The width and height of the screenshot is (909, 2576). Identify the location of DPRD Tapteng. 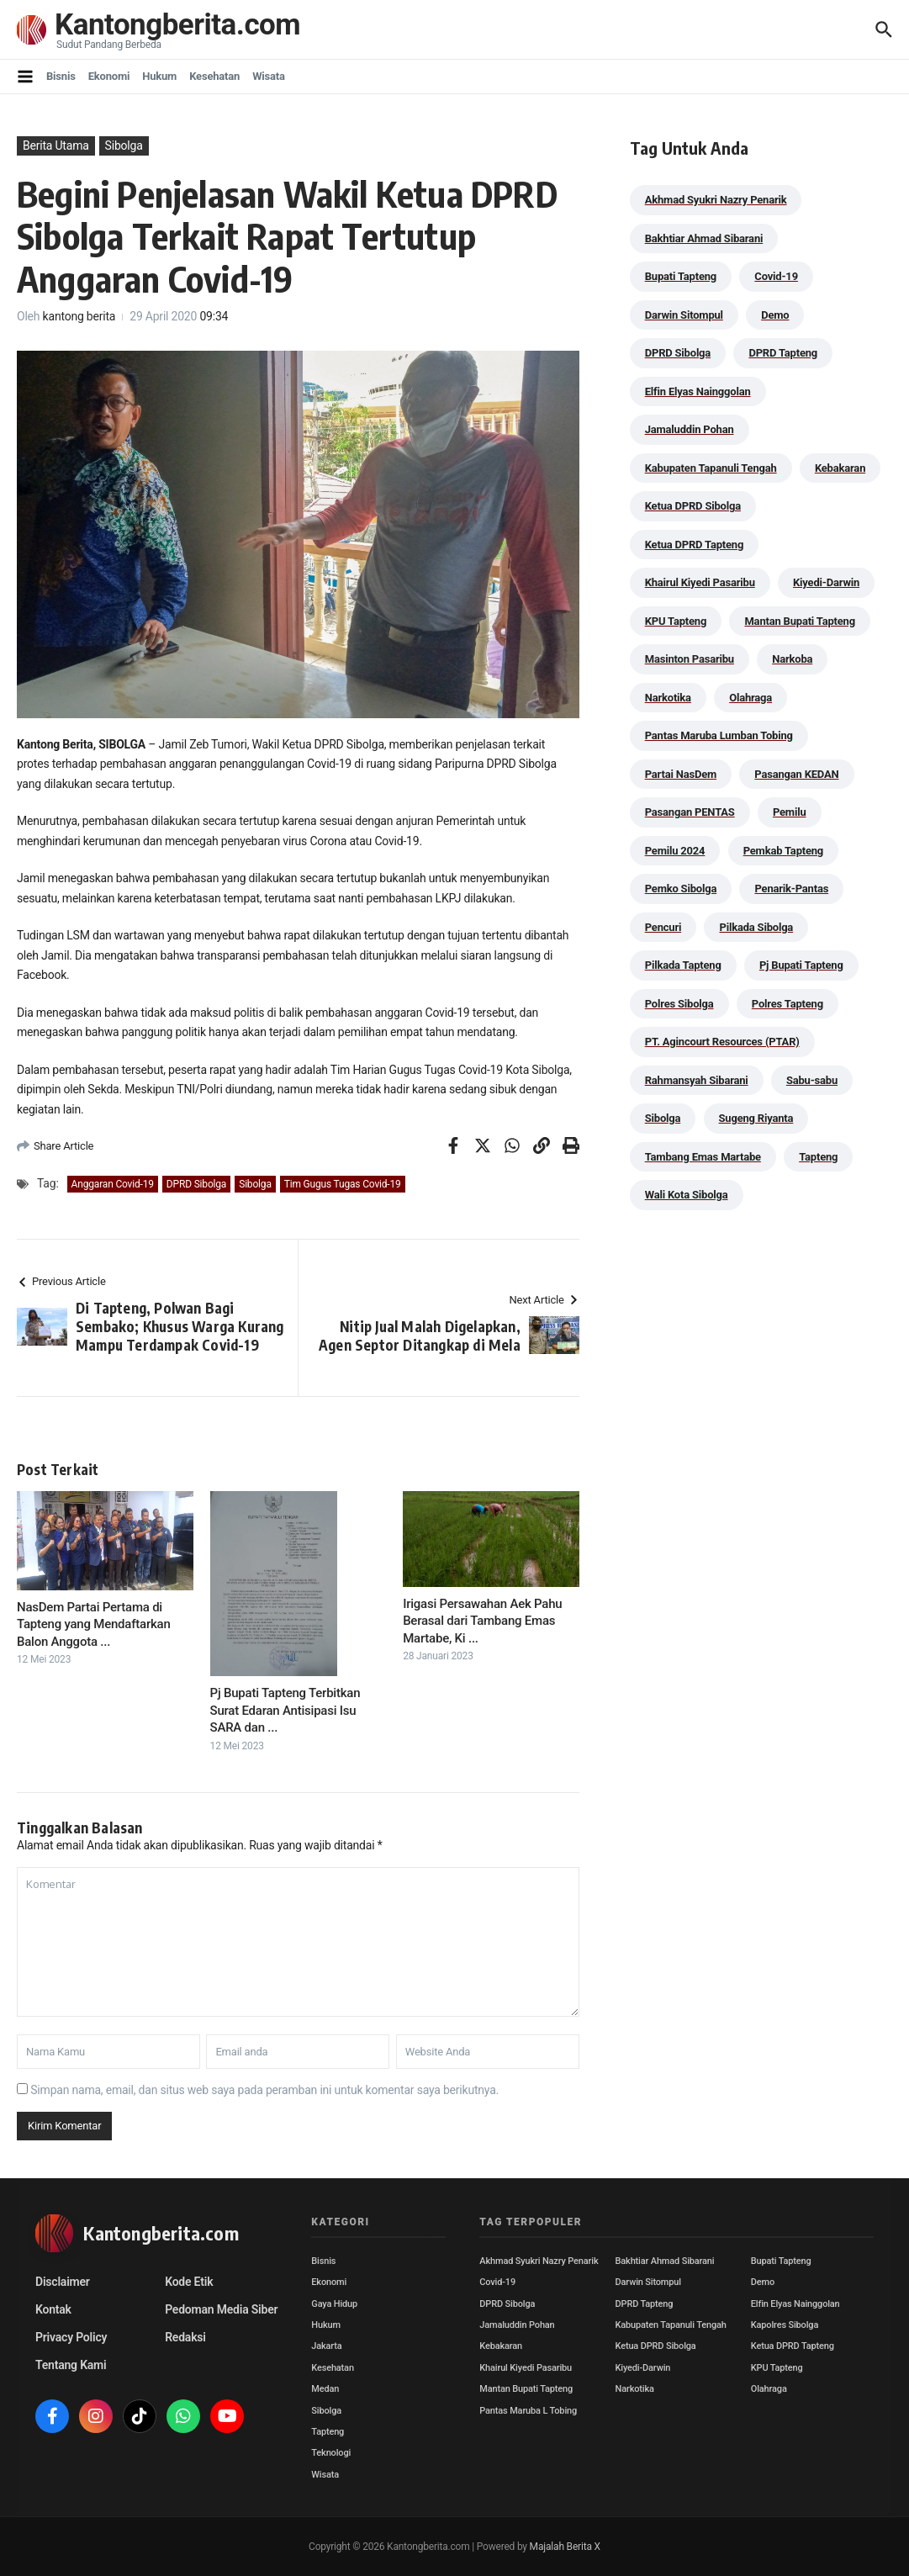
(645, 2303).